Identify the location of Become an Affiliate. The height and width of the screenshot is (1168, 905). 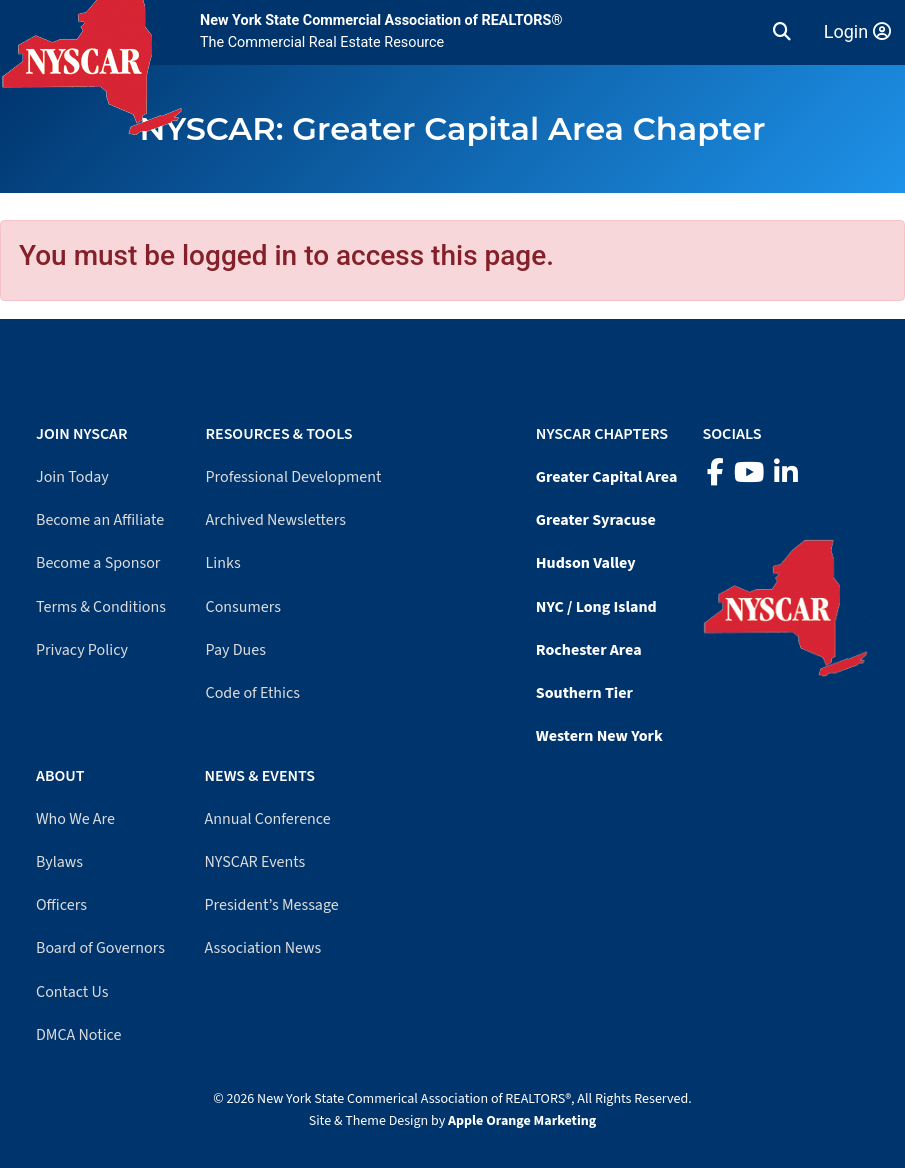
(100, 520).